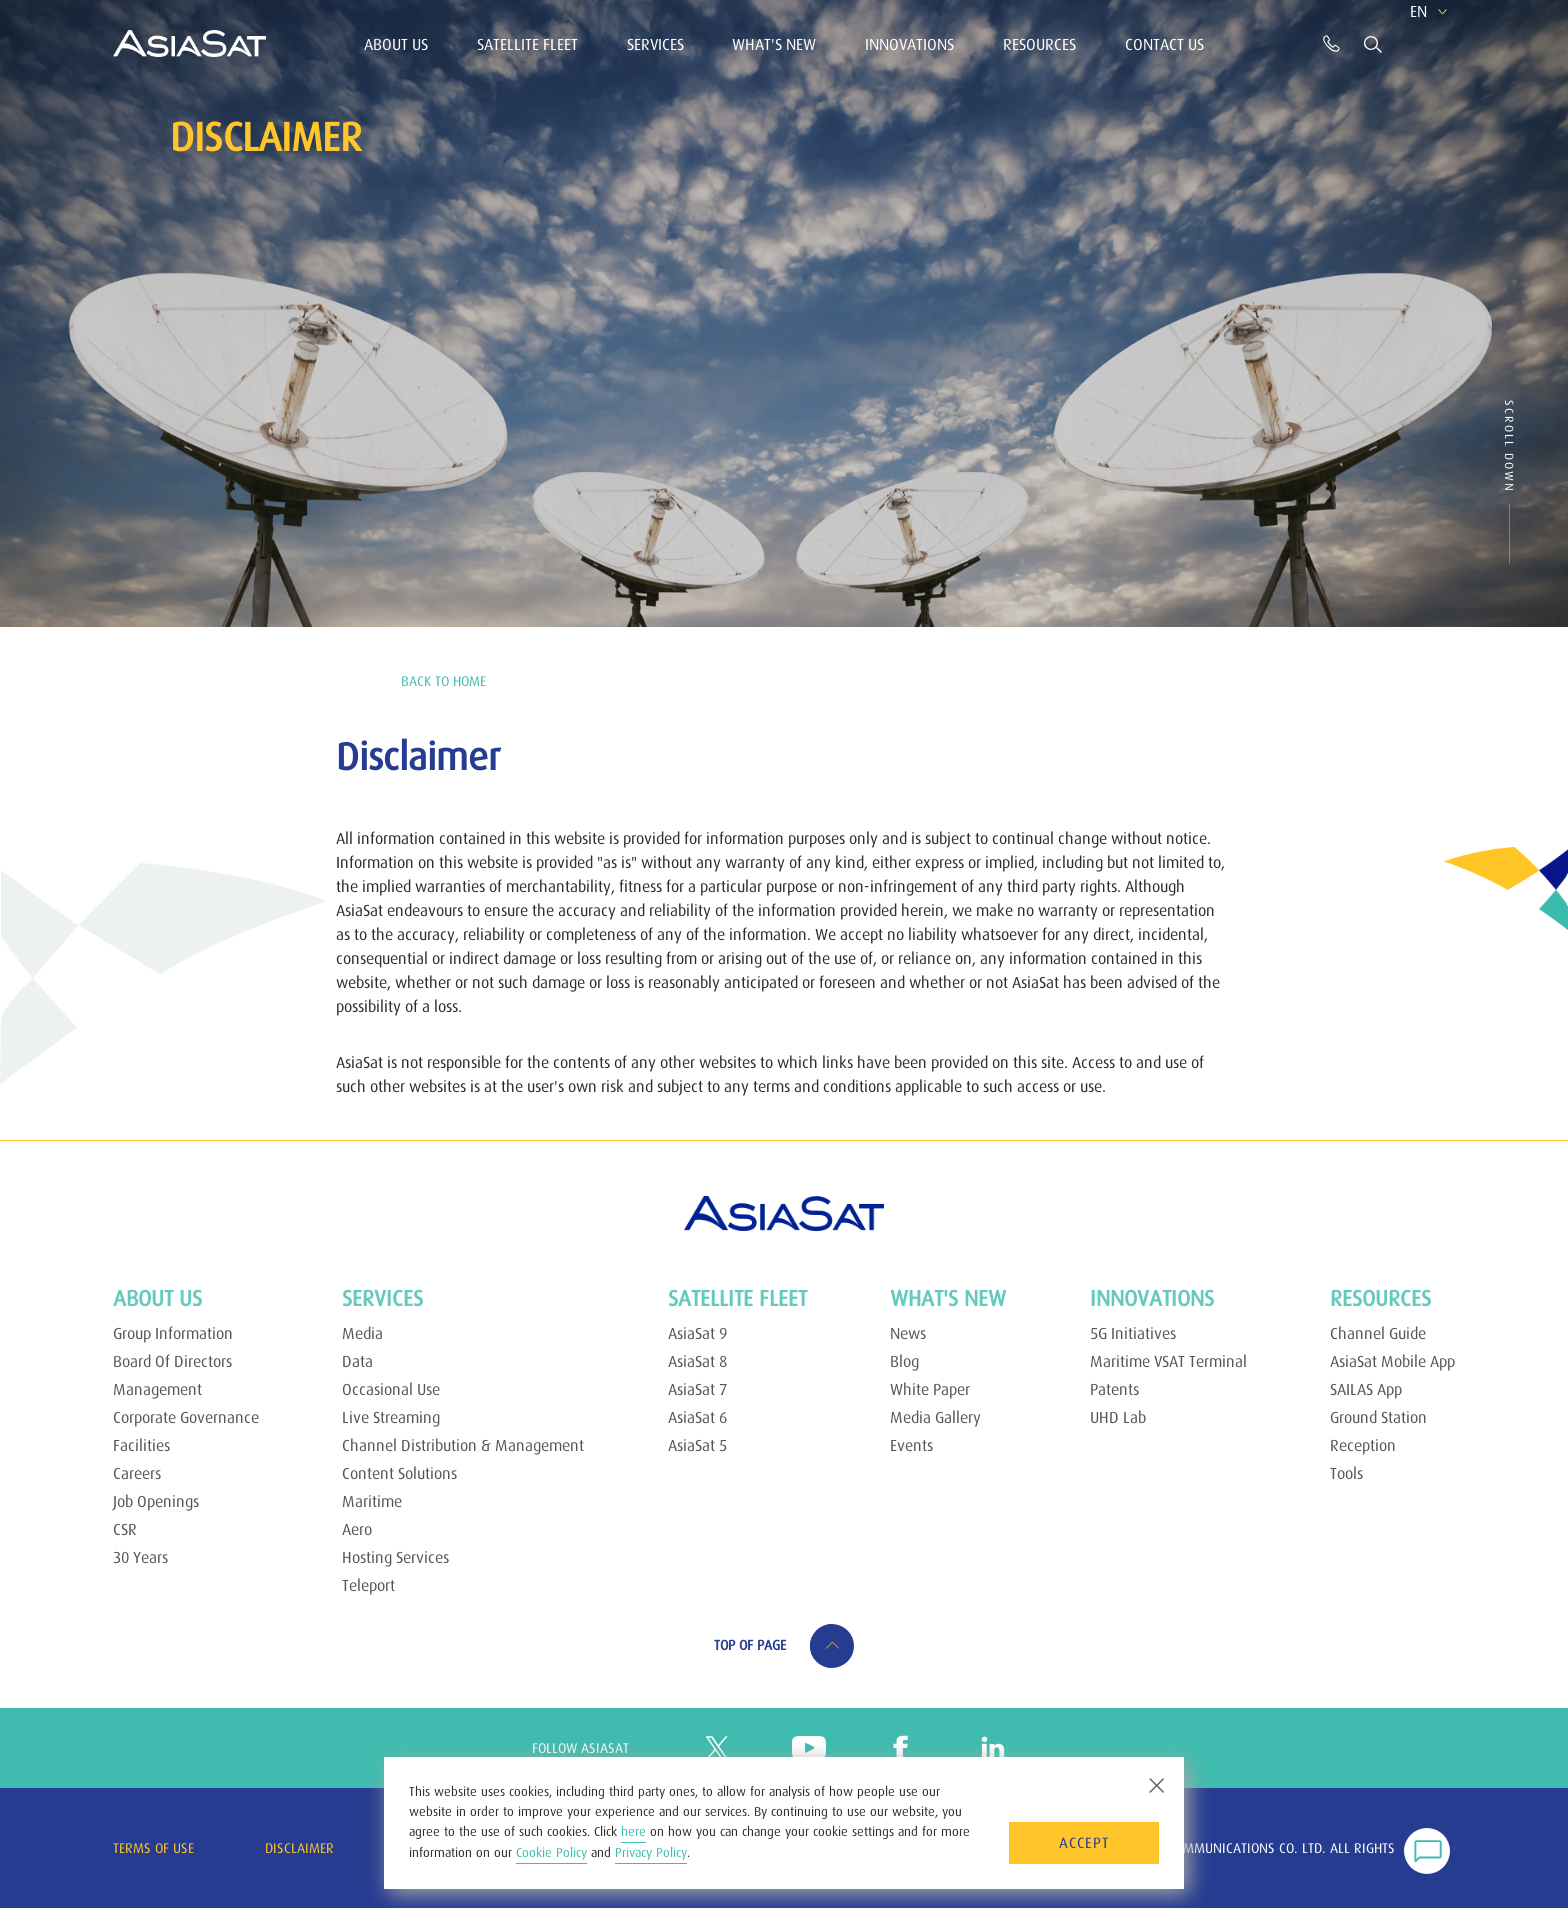  I want to click on What's New, so click(774, 44).